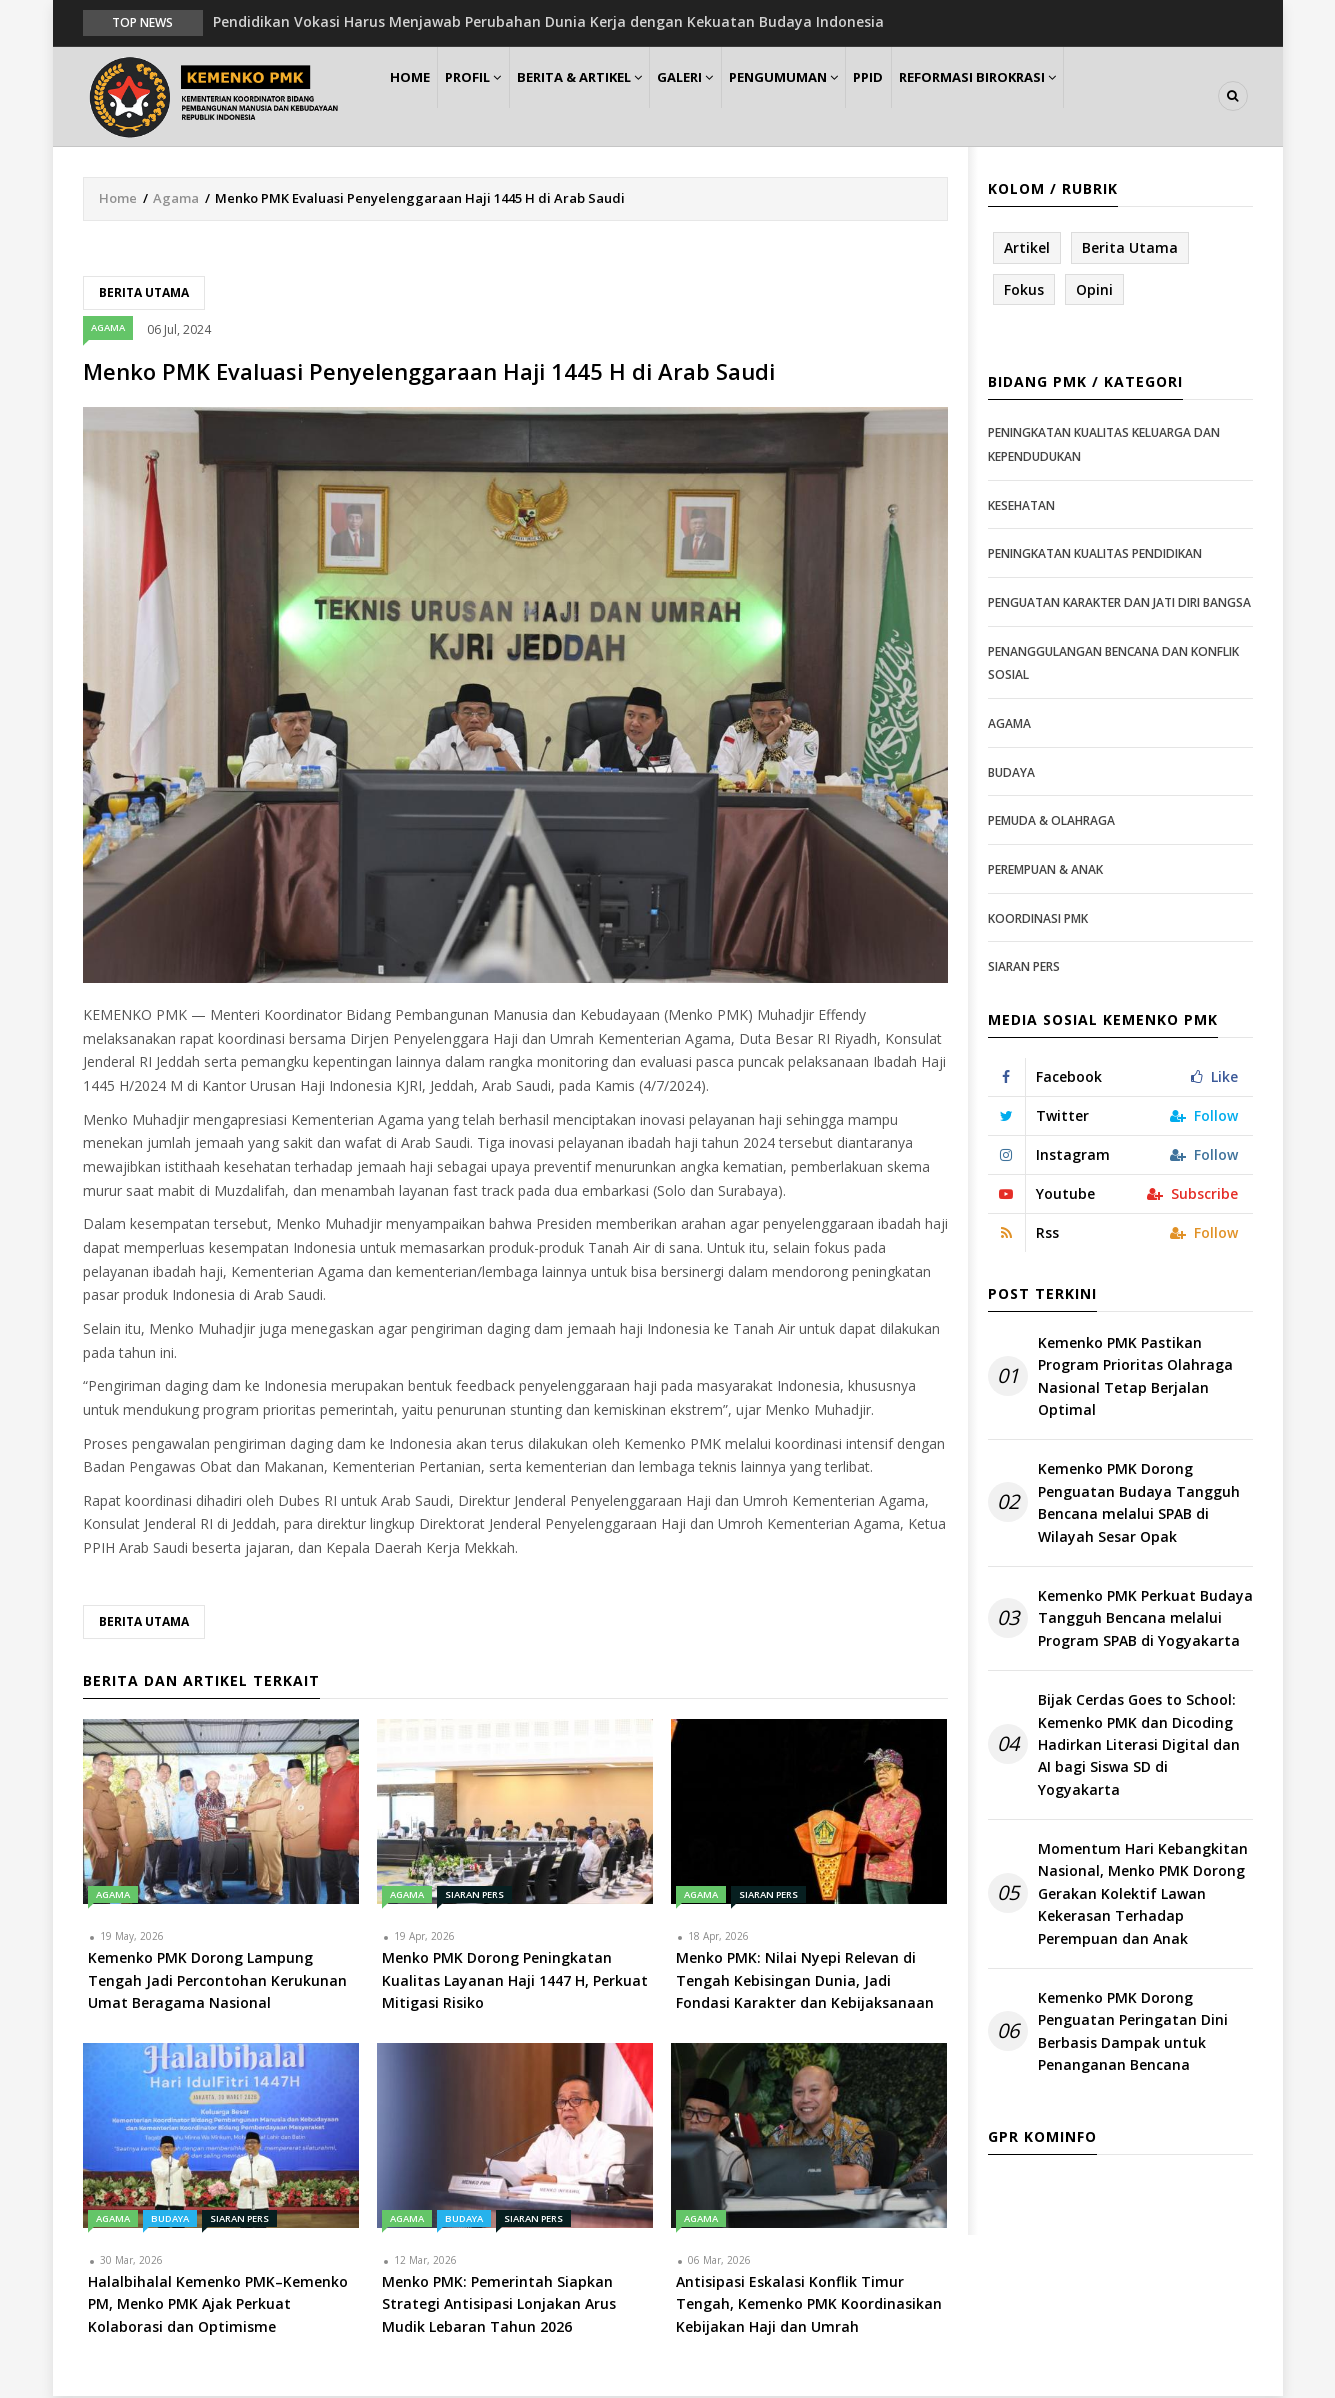 This screenshot has height=2398, width=1335. What do you see at coordinates (548, 21) in the screenshot?
I see `Pendidikan Vokasi Harus Menjawab Perubahan Dunia Kerja dengan Kekuatan Budaya Indonesia` at bounding box center [548, 21].